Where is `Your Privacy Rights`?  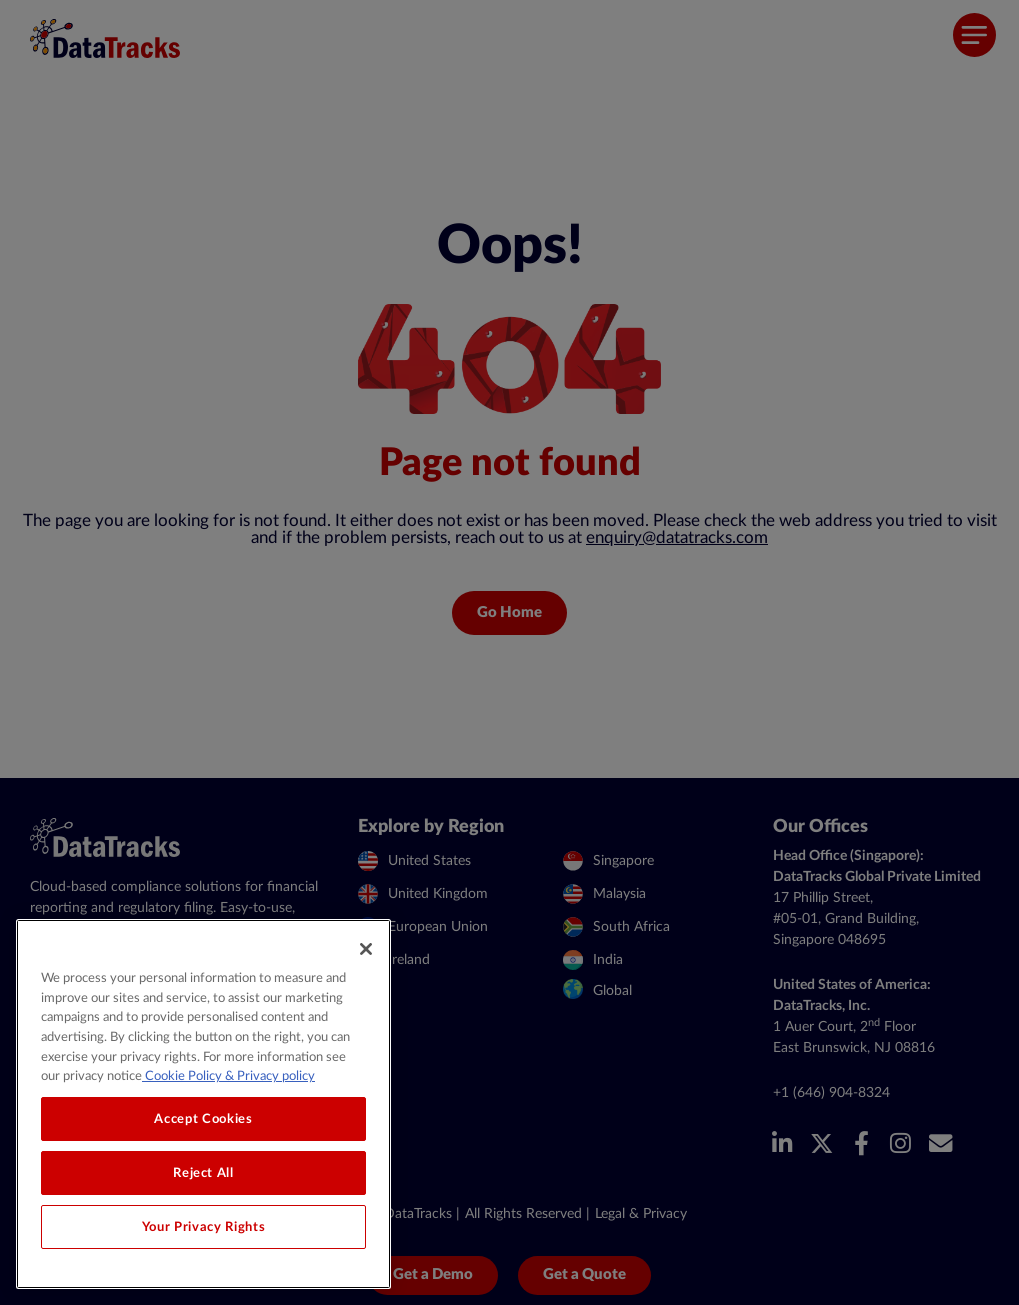 Your Privacy Rights is located at coordinates (203, 1227).